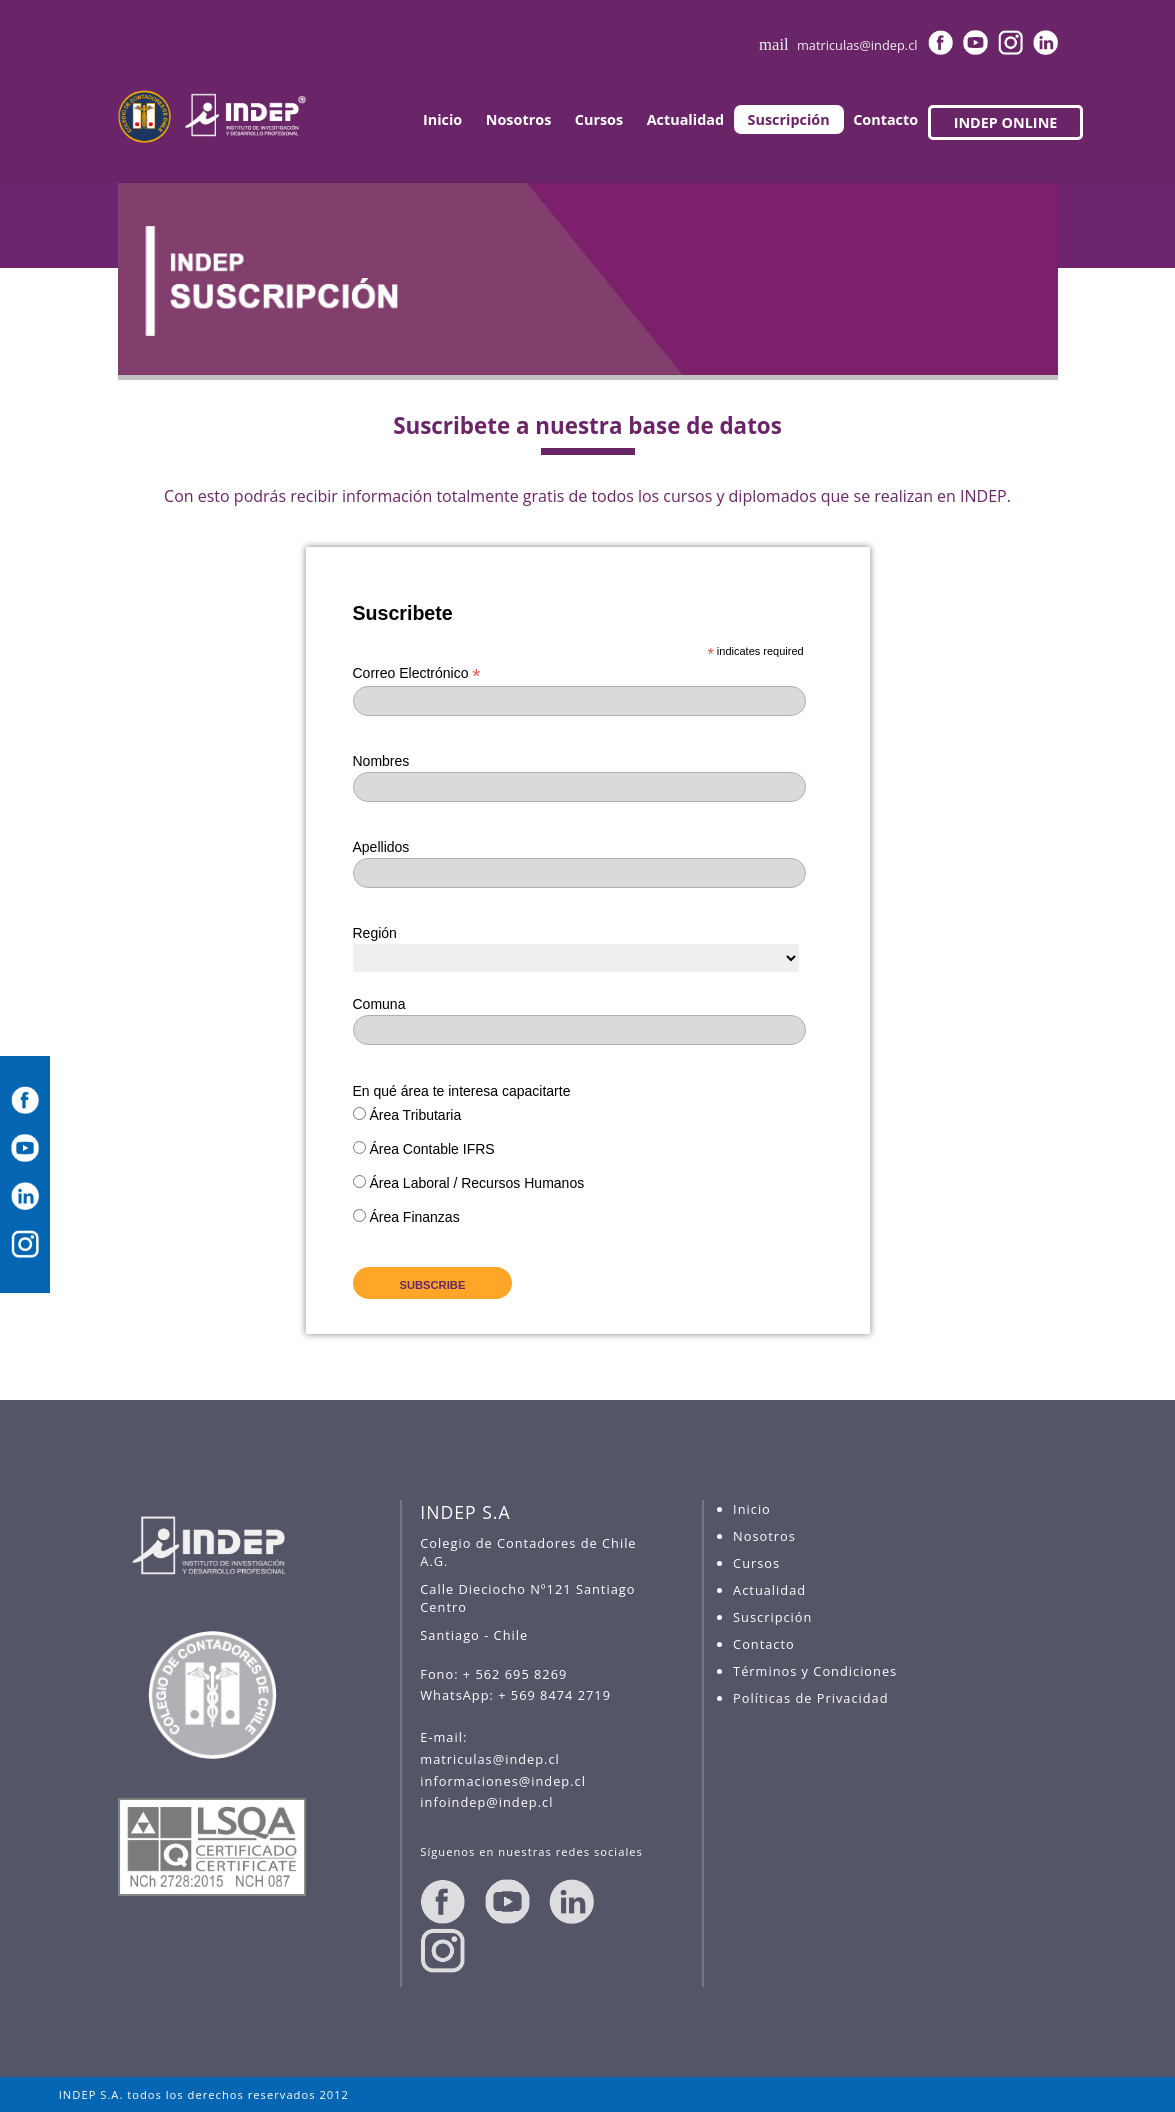 Image resolution: width=1175 pixels, height=2112 pixels. What do you see at coordinates (381, 847) in the screenshot?
I see `Apellidos` at bounding box center [381, 847].